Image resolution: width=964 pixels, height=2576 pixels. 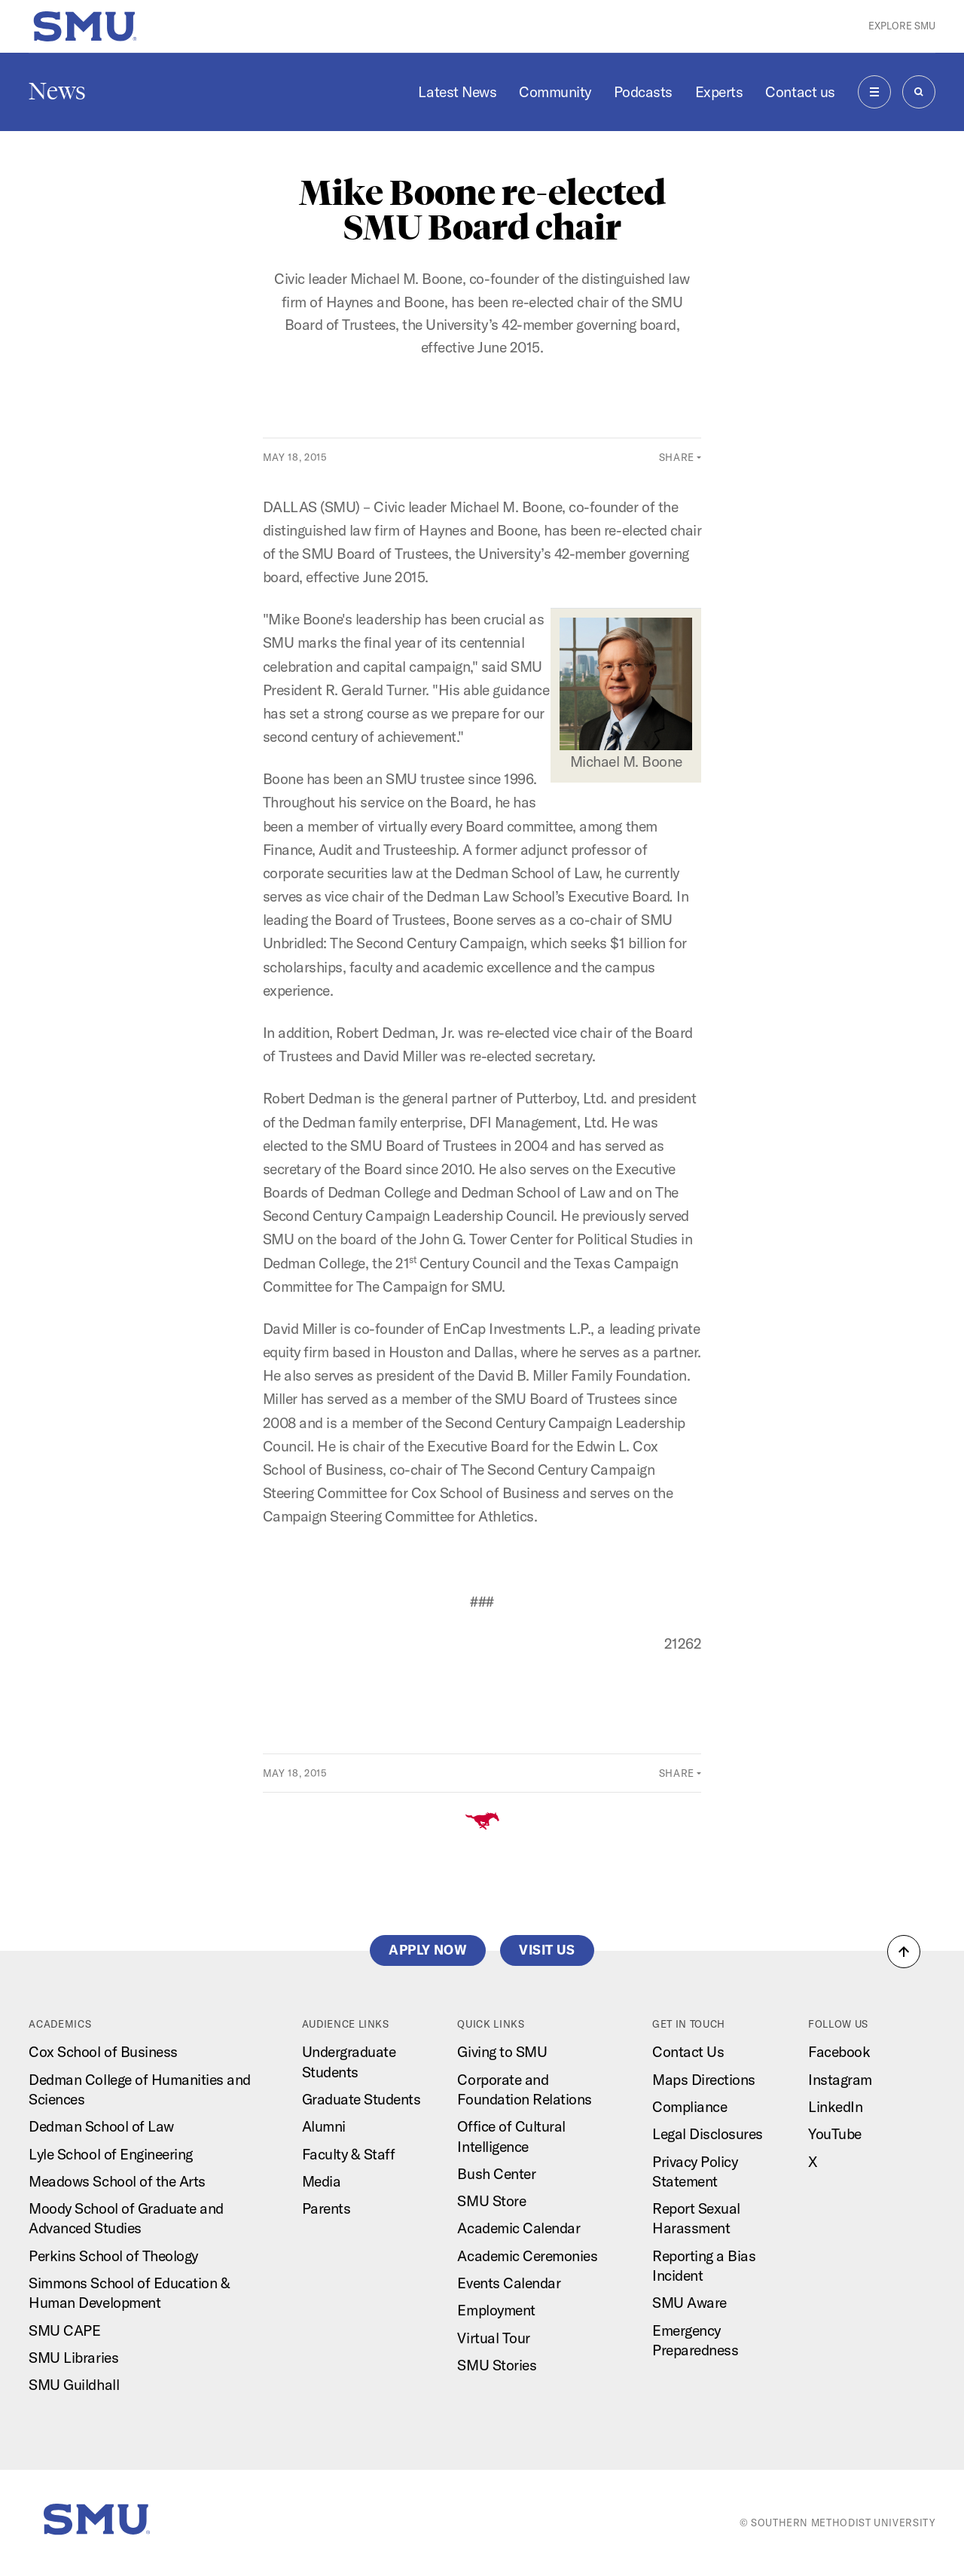 What do you see at coordinates (901, 26) in the screenshot?
I see `Explore SMU [button]` at bounding box center [901, 26].